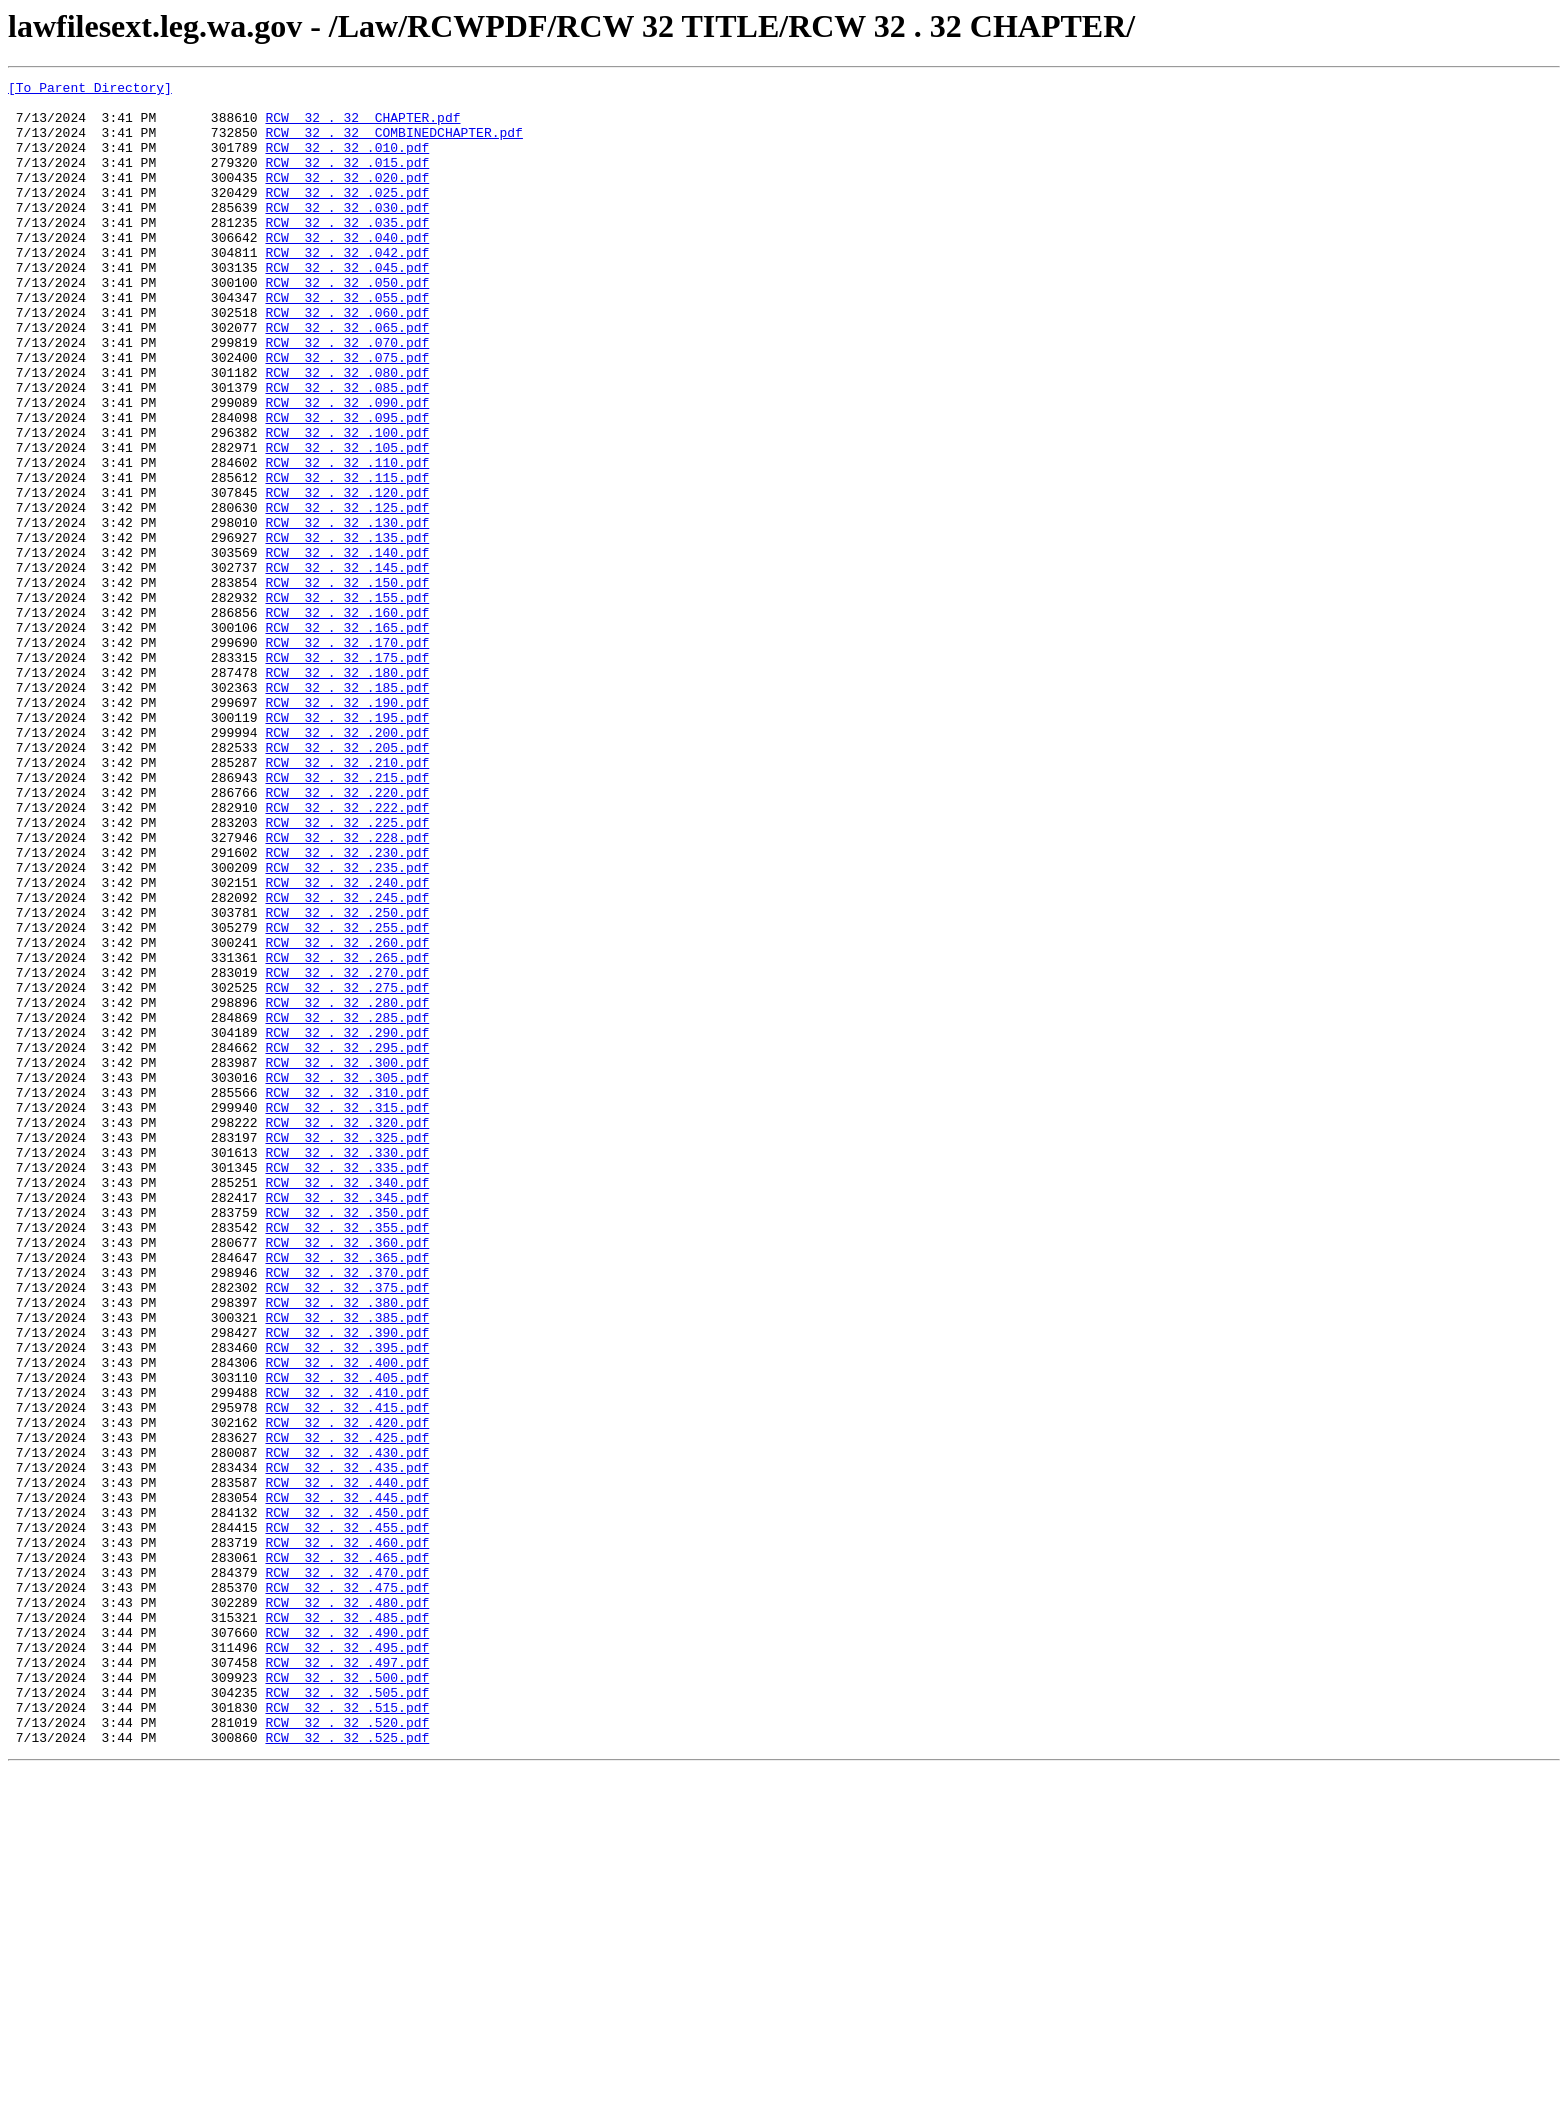 Image resolution: width=1568 pixels, height=2102 pixels. What do you see at coordinates (347, 1746) in the screenshot?
I see `RCW 32 . 32 .435.pdf` at bounding box center [347, 1746].